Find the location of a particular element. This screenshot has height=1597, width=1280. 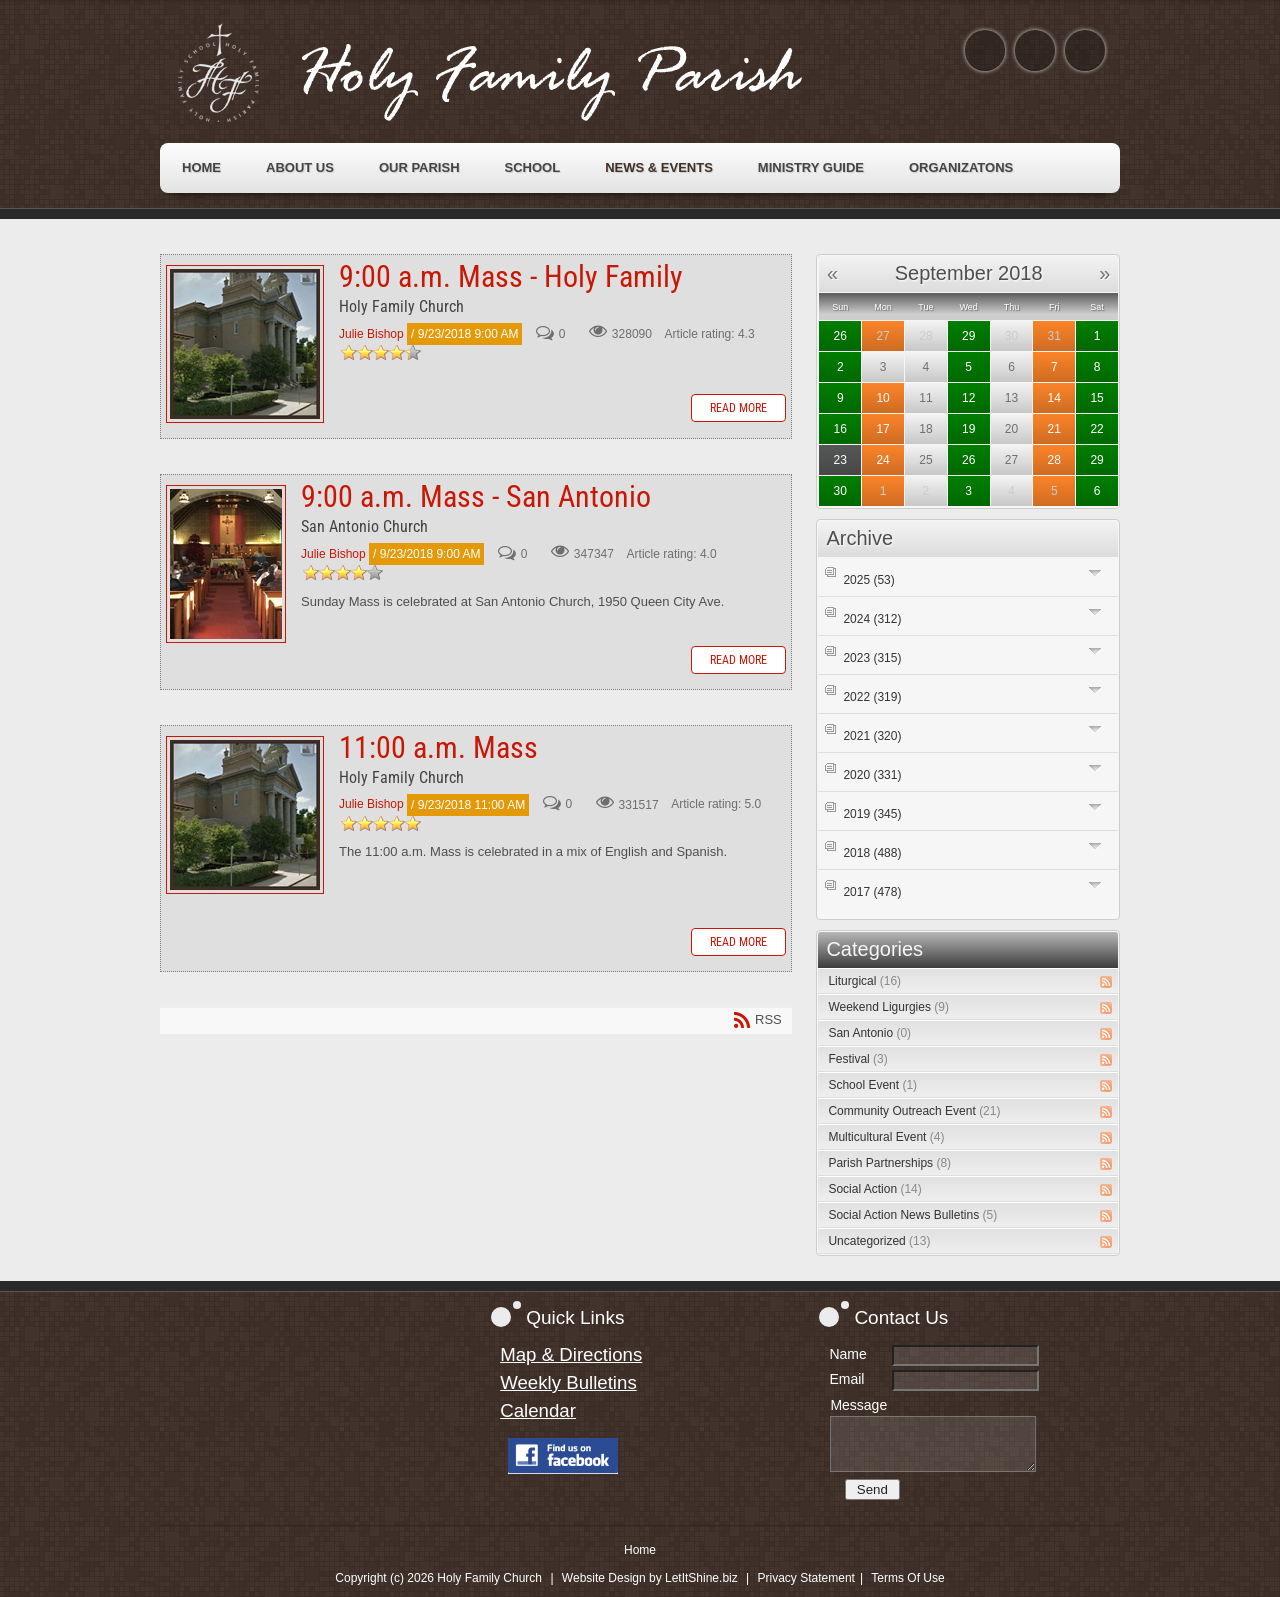

30 is located at coordinates (840, 491).